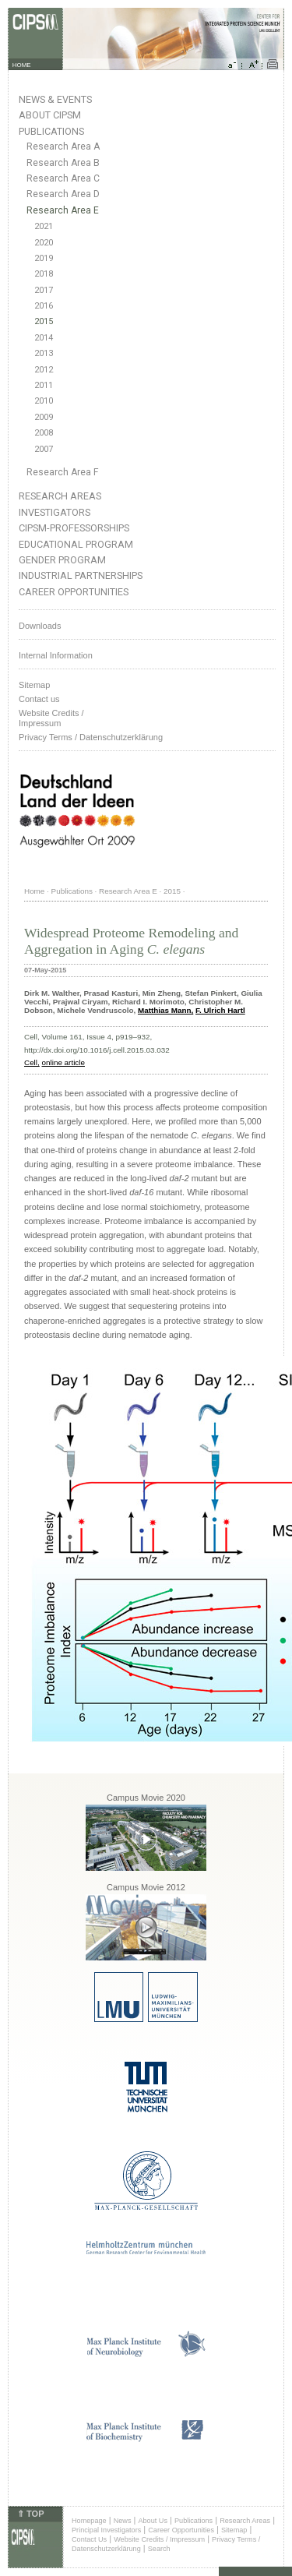 The height and width of the screenshot is (2576, 292). I want to click on Publications, so click(51, 131).